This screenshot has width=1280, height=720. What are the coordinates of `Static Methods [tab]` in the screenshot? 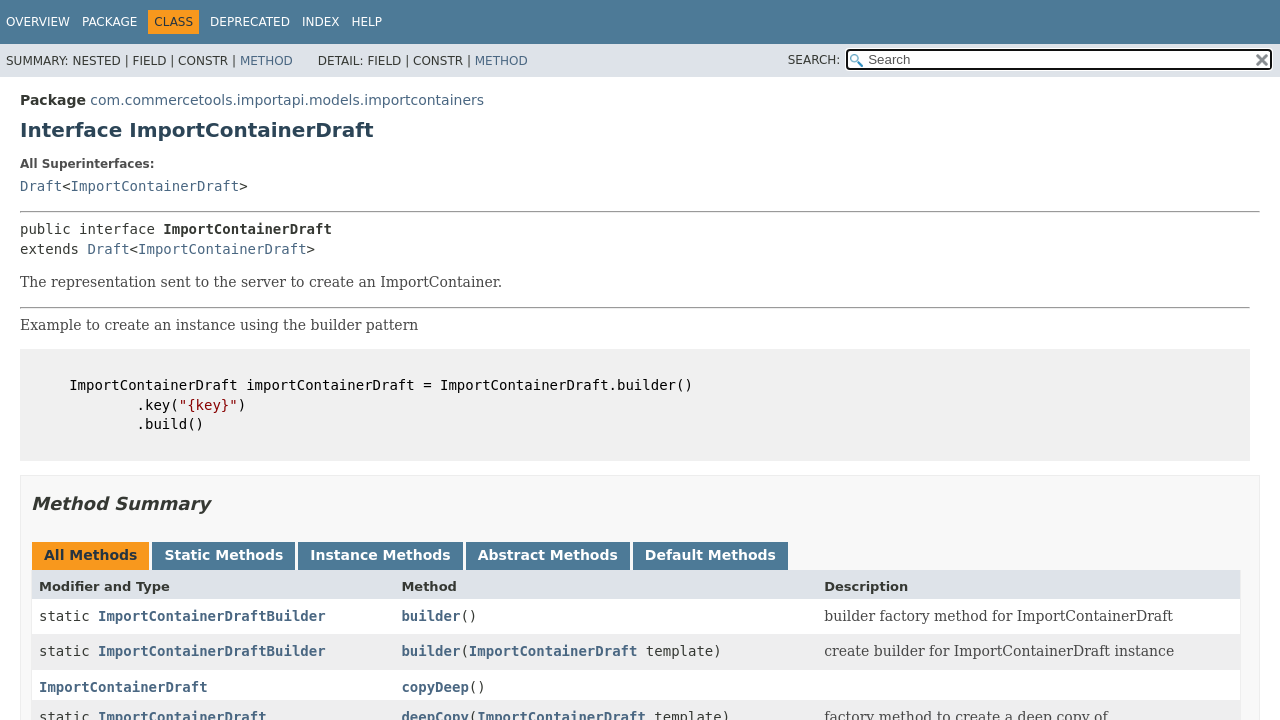 It's located at (223, 555).